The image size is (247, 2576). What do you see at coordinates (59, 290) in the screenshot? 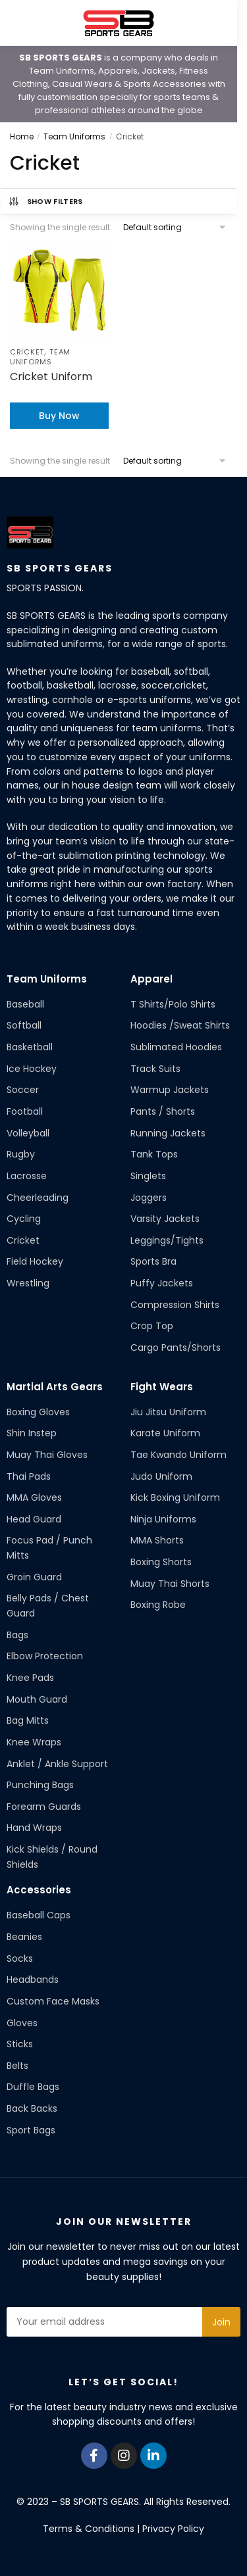
I see `[Cricket Uniform]` at bounding box center [59, 290].